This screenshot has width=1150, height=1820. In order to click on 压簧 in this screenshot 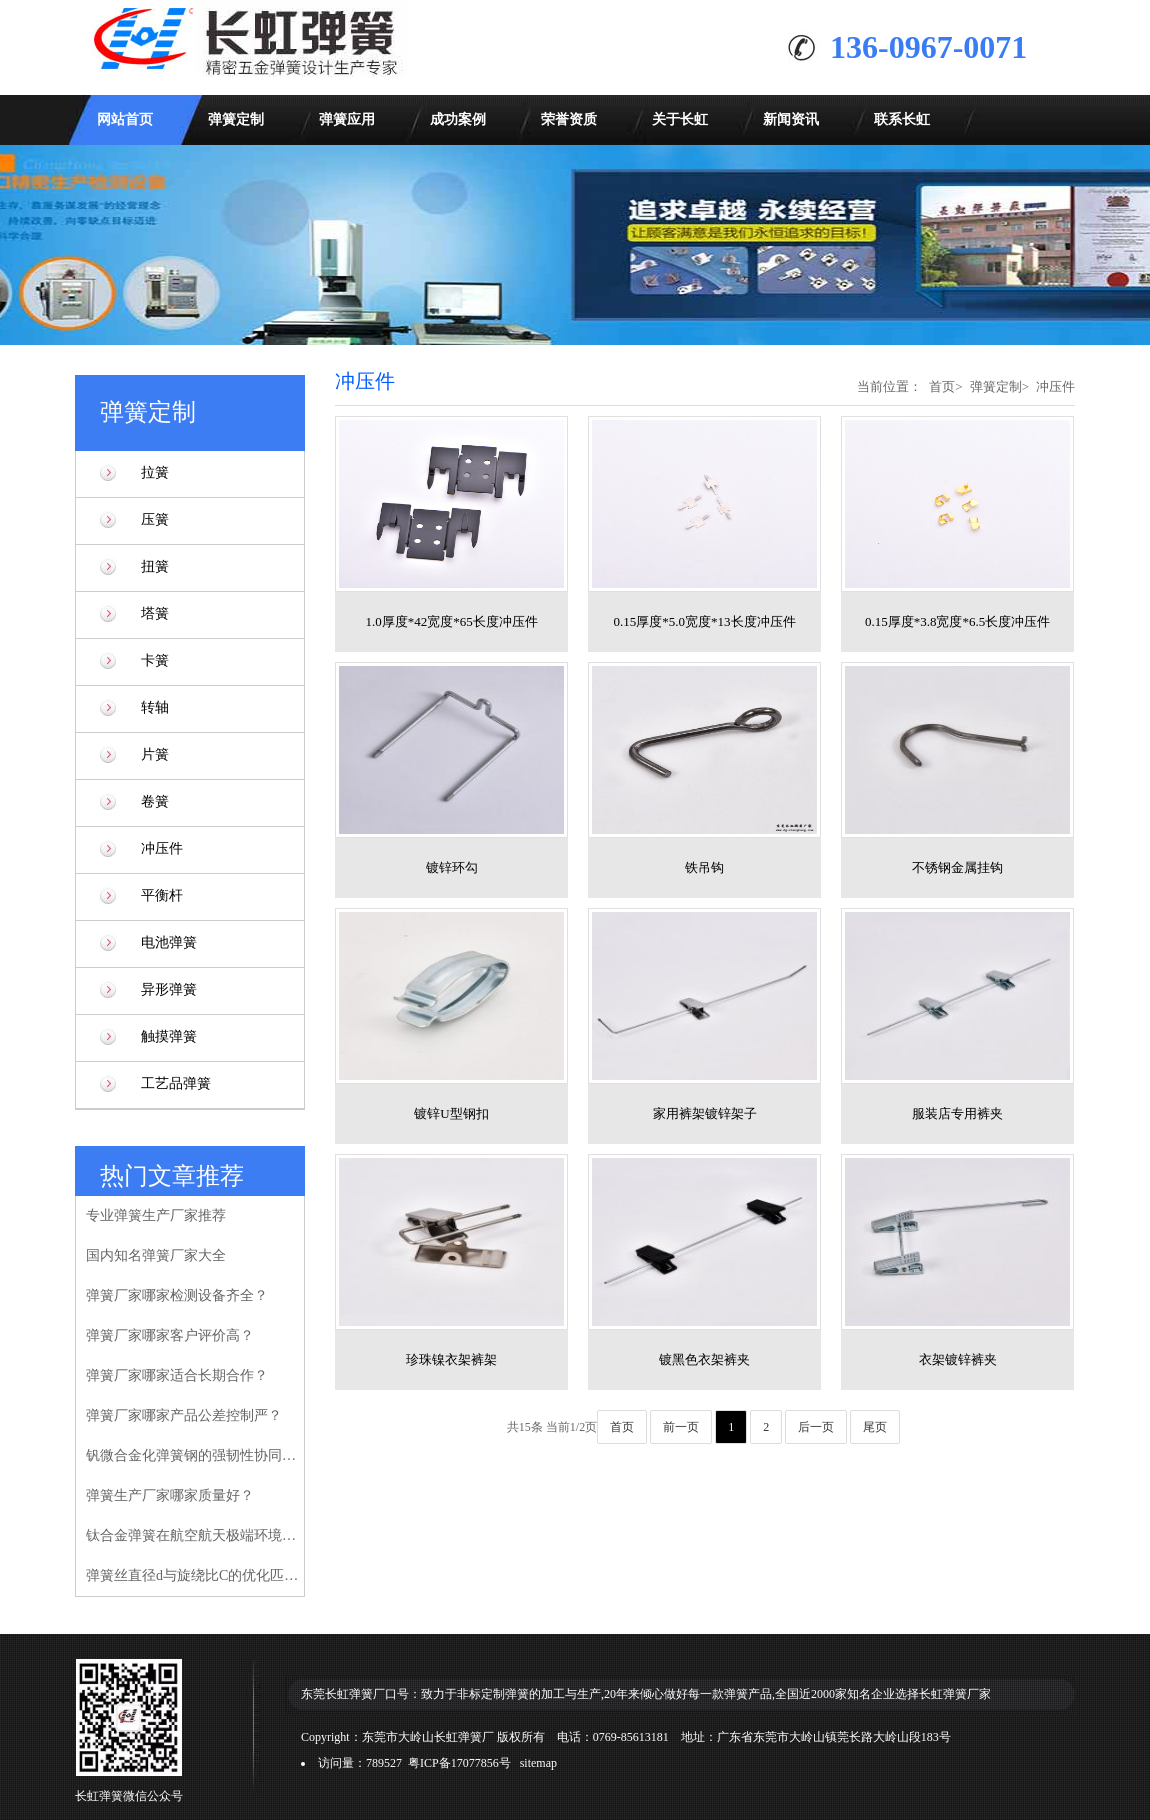, I will do `click(155, 519)`.